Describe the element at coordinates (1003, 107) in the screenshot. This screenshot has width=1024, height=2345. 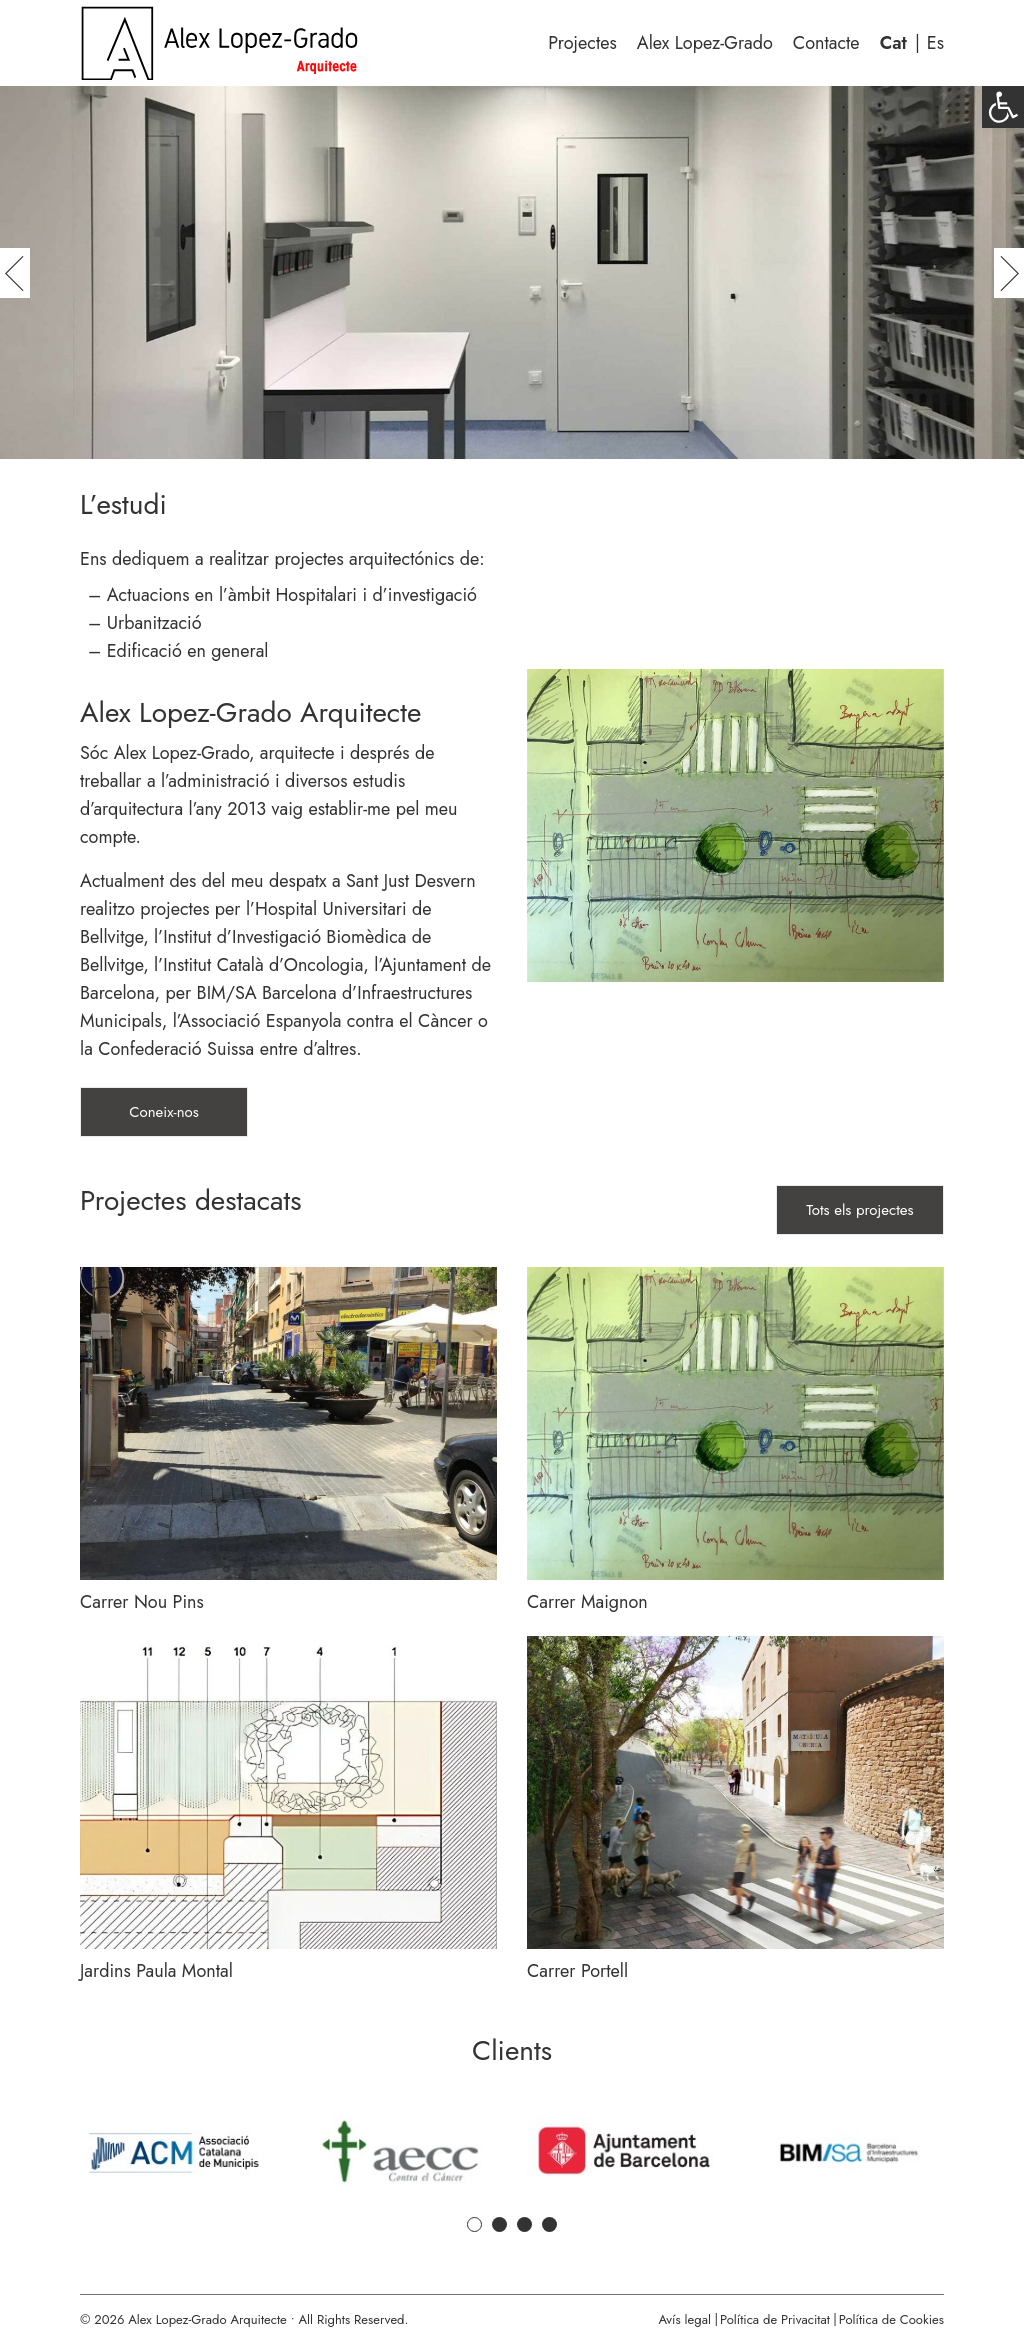
I see `[button]` at that location.